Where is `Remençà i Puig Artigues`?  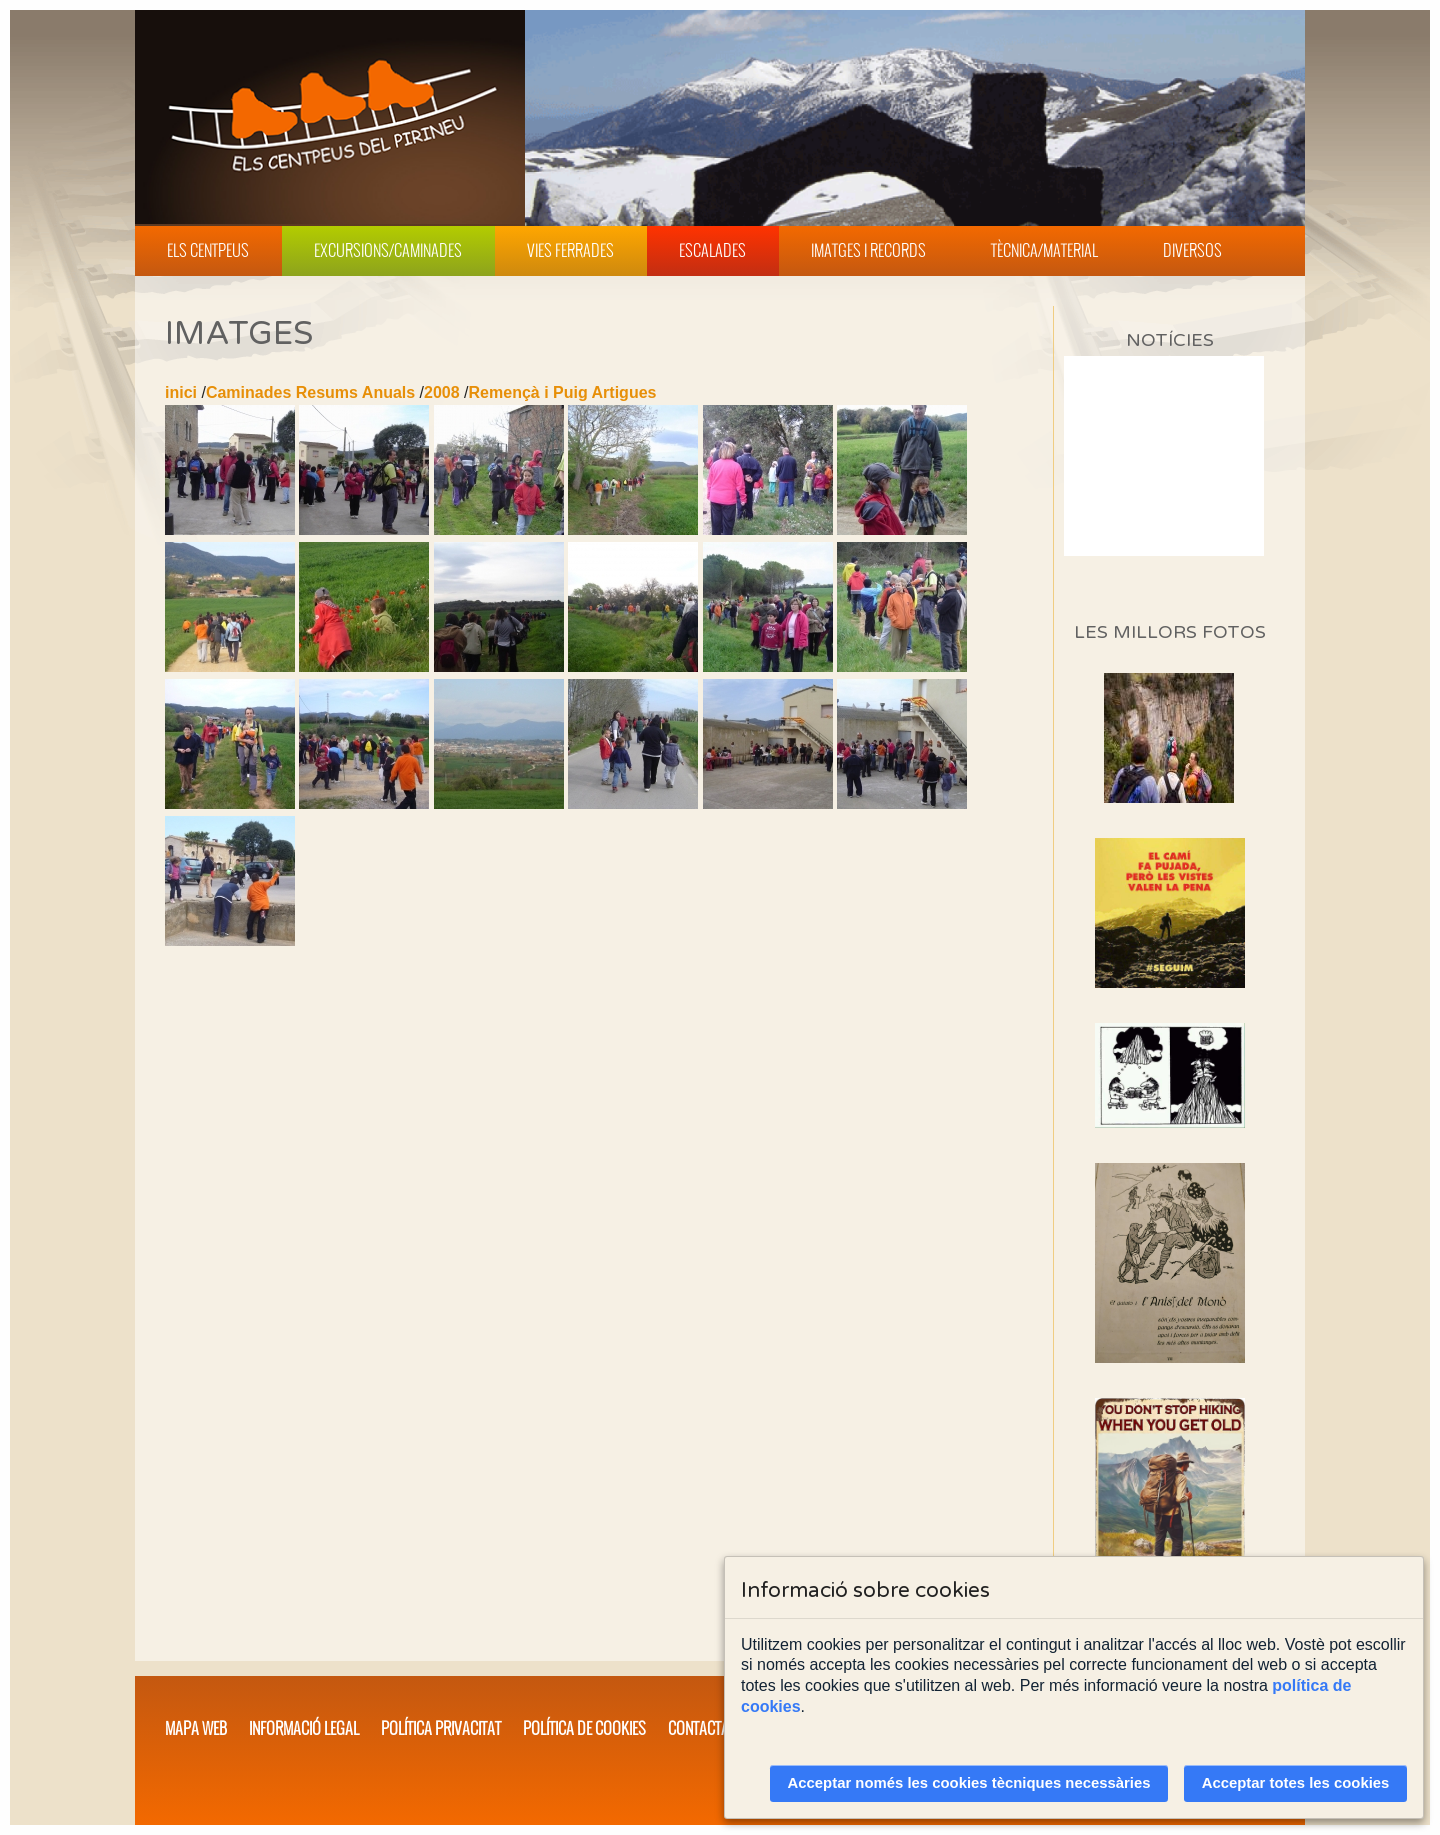
Remençà i Puig Artigues is located at coordinates (563, 392).